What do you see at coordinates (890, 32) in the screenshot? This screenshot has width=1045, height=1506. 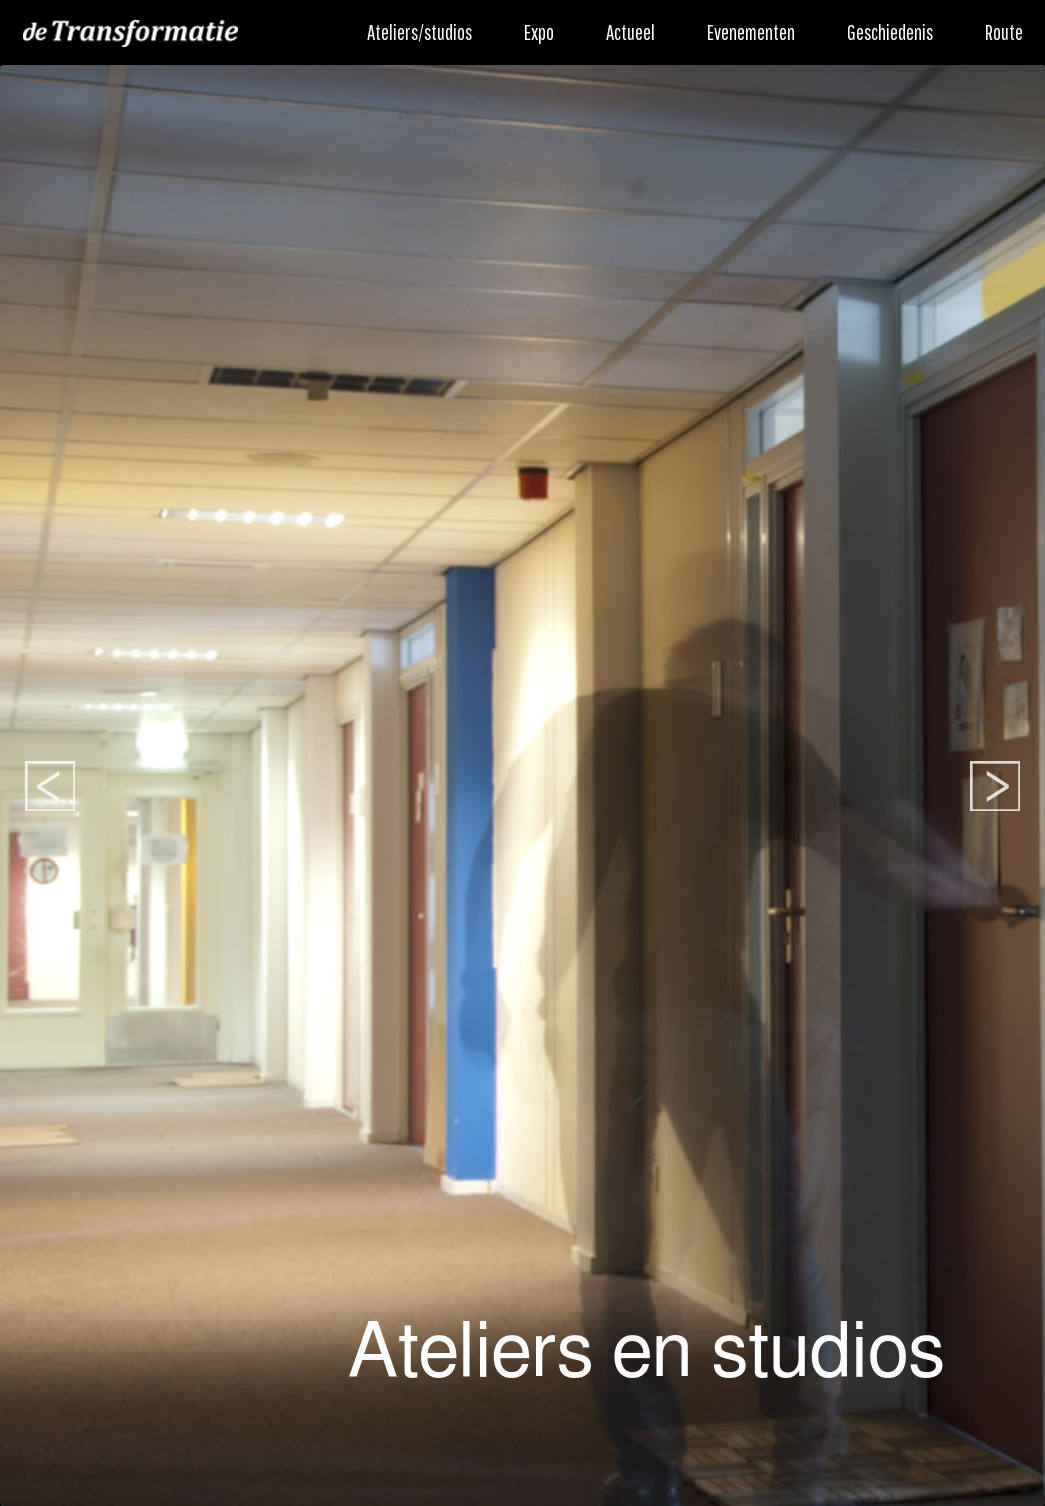 I see `Geschiedenis` at bounding box center [890, 32].